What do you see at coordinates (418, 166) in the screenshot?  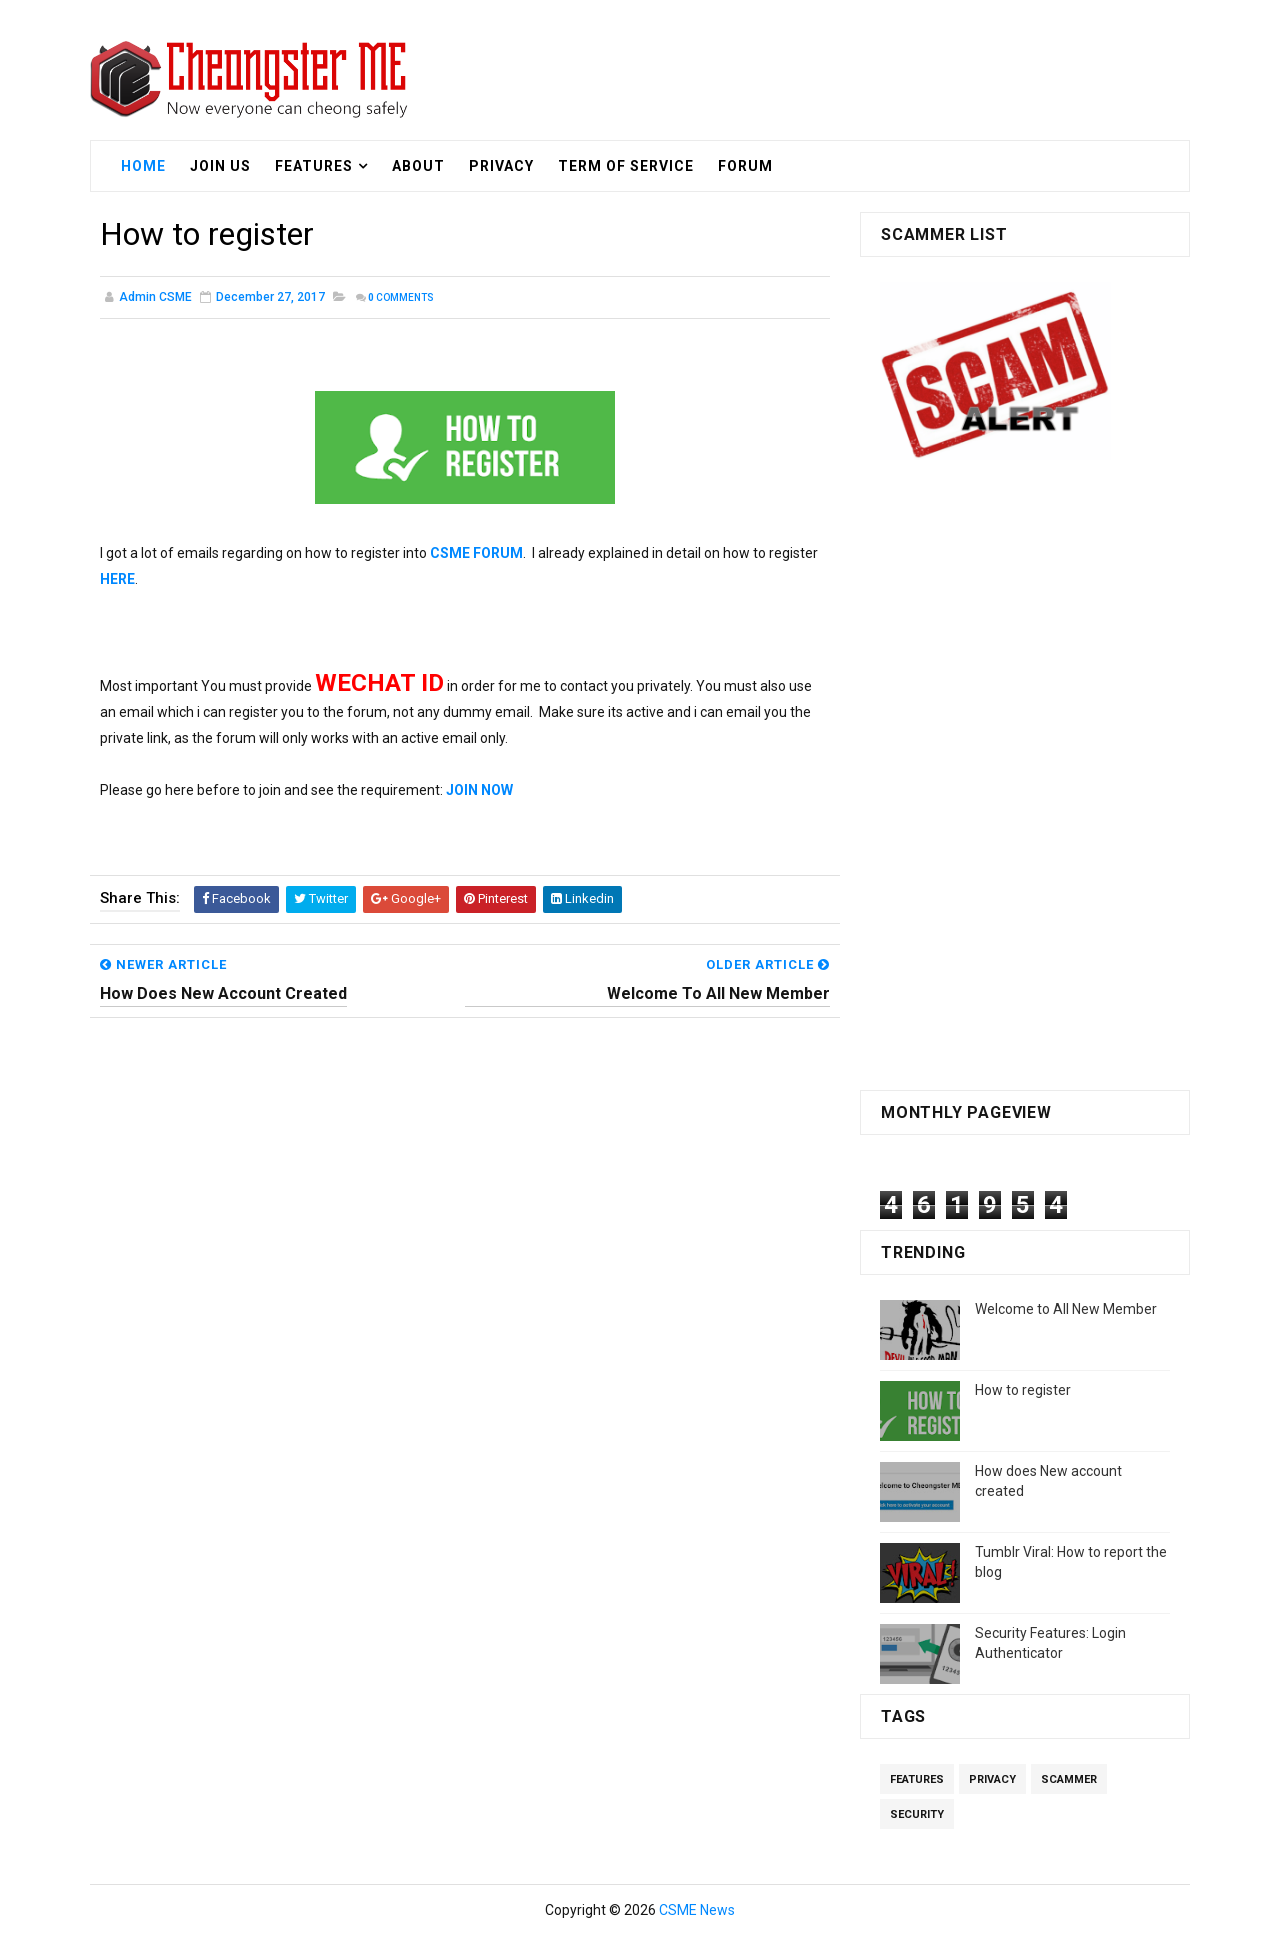 I see `About` at bounding box center [418, 166].